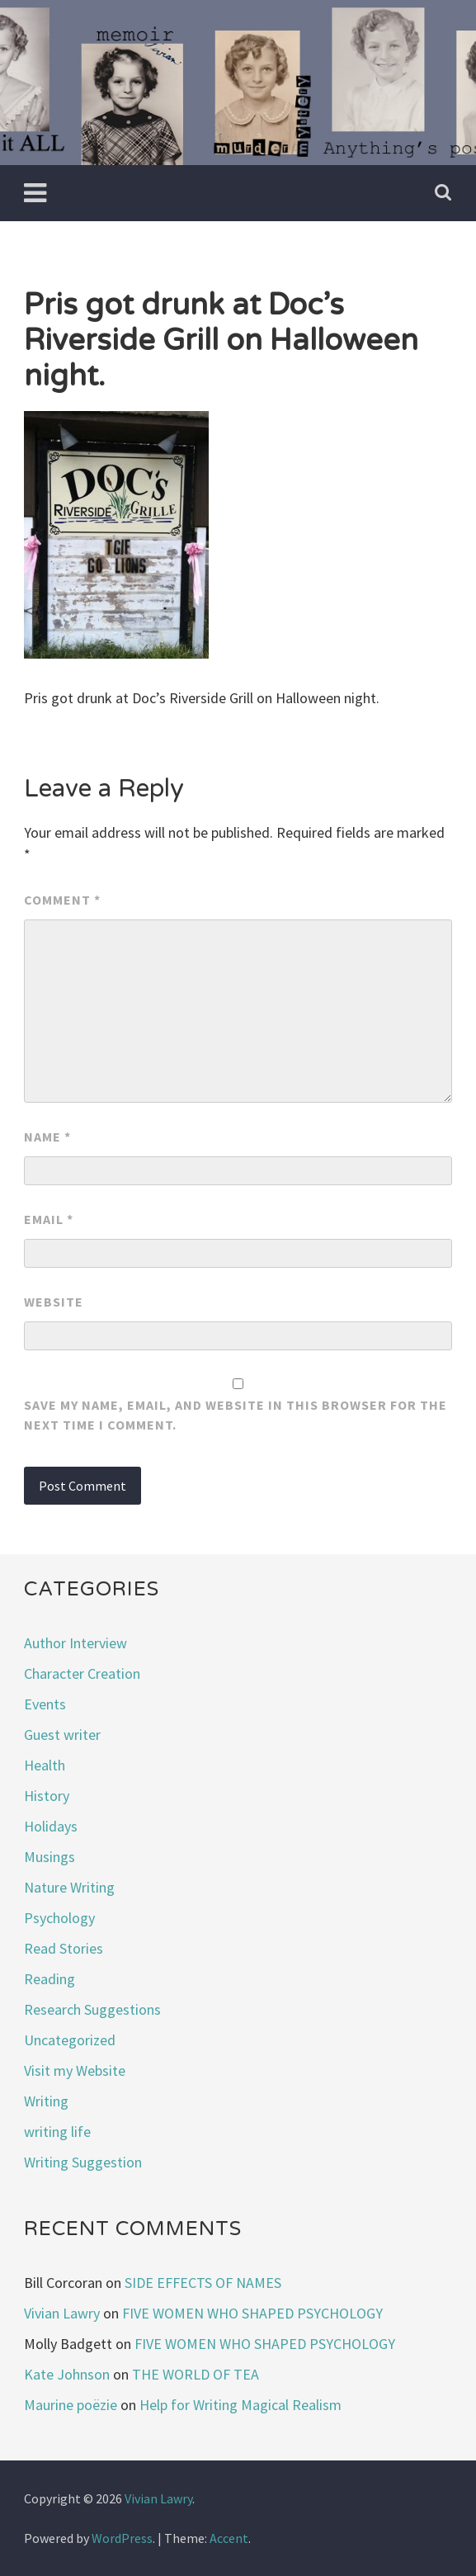 This screenshot has height=2576, width=476. What do you see at coordinates (62, 2313) in the screenshot?
I see `Vivian Lawry` at bounding box center [62, 2313].